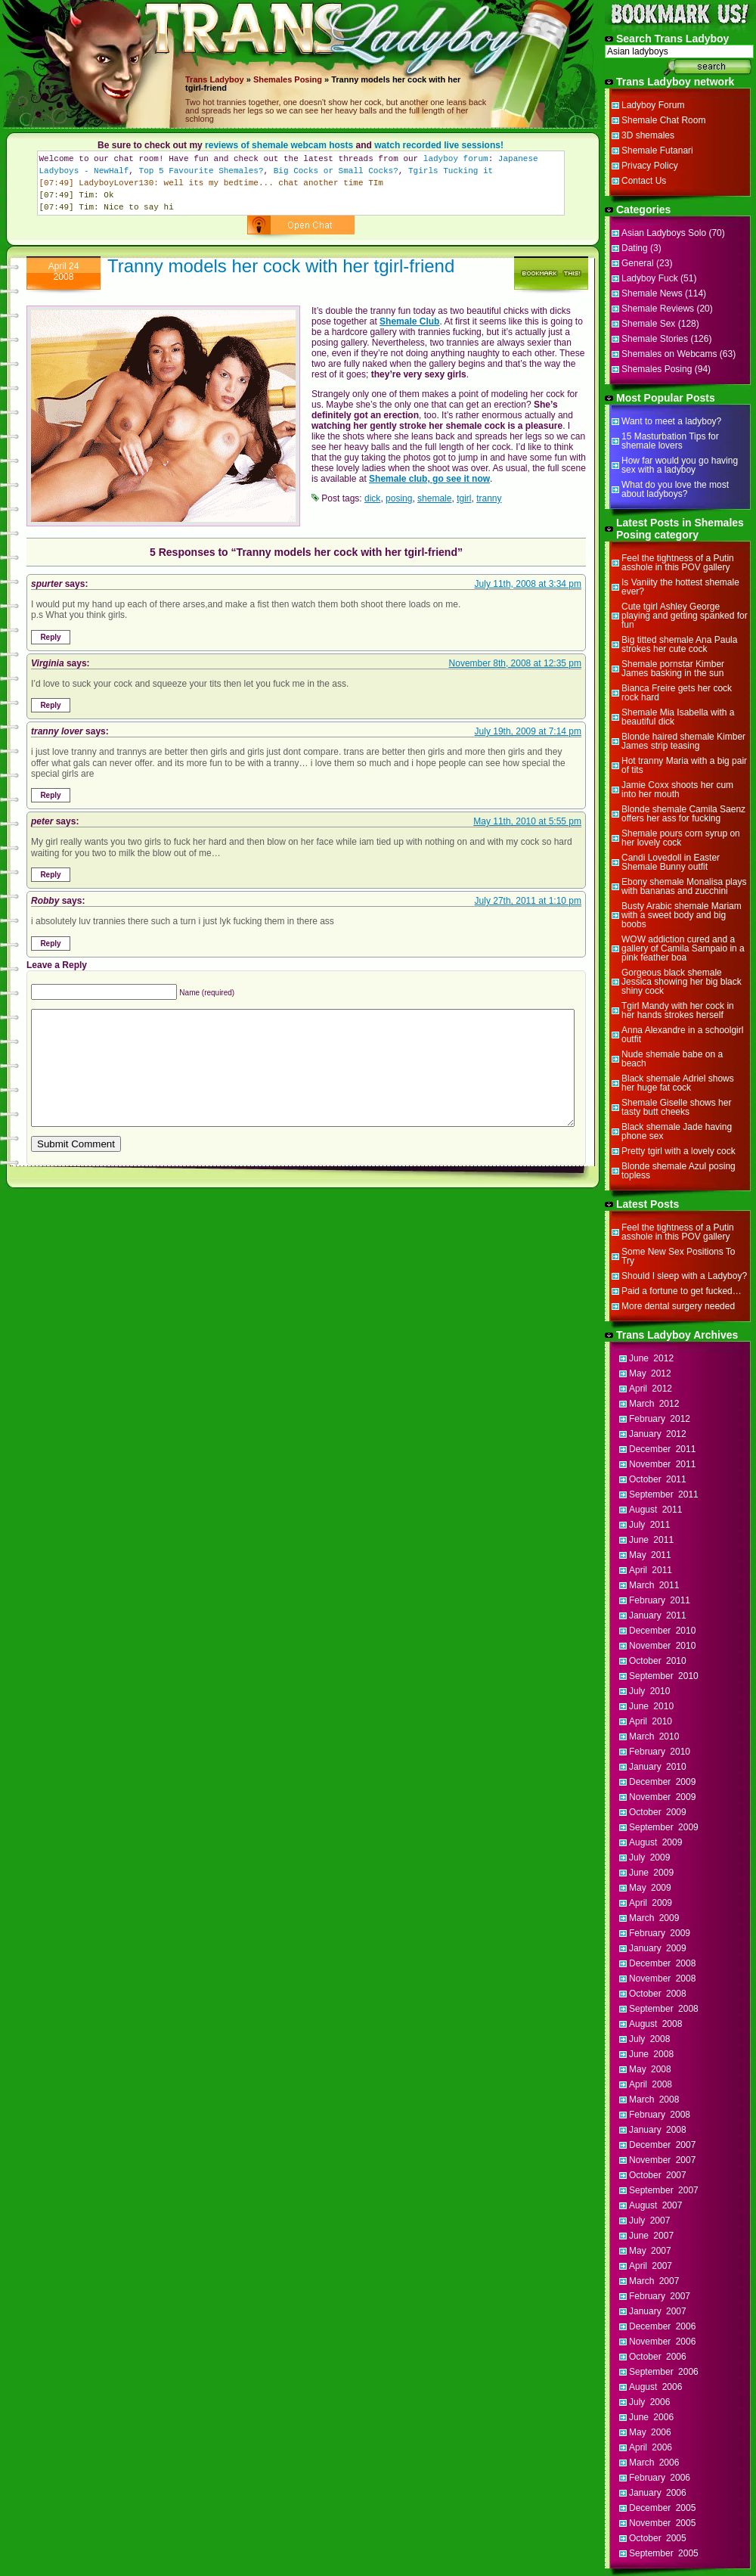 The image size is (756, 2576). Describe the element at coordinates (672, 668) in the screenshot. I see `Shemale pornstar Kimber James basking in the sun` at that location.